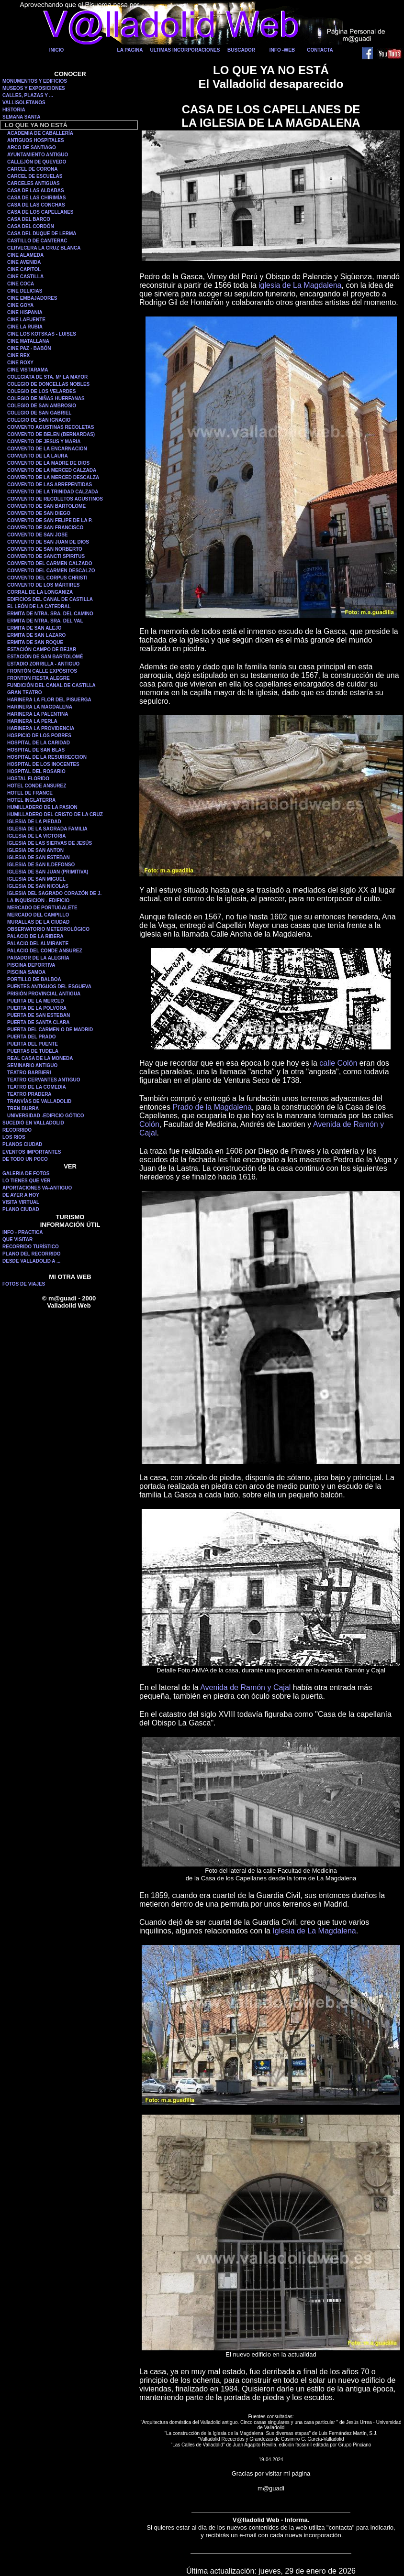 Image resolution: width=404 pixels, height=2576 pixels. Describe the element at coordinates (43, 764) in the screenshot. I see `HOSPITAL DE LOS INOCENTES` at that location.